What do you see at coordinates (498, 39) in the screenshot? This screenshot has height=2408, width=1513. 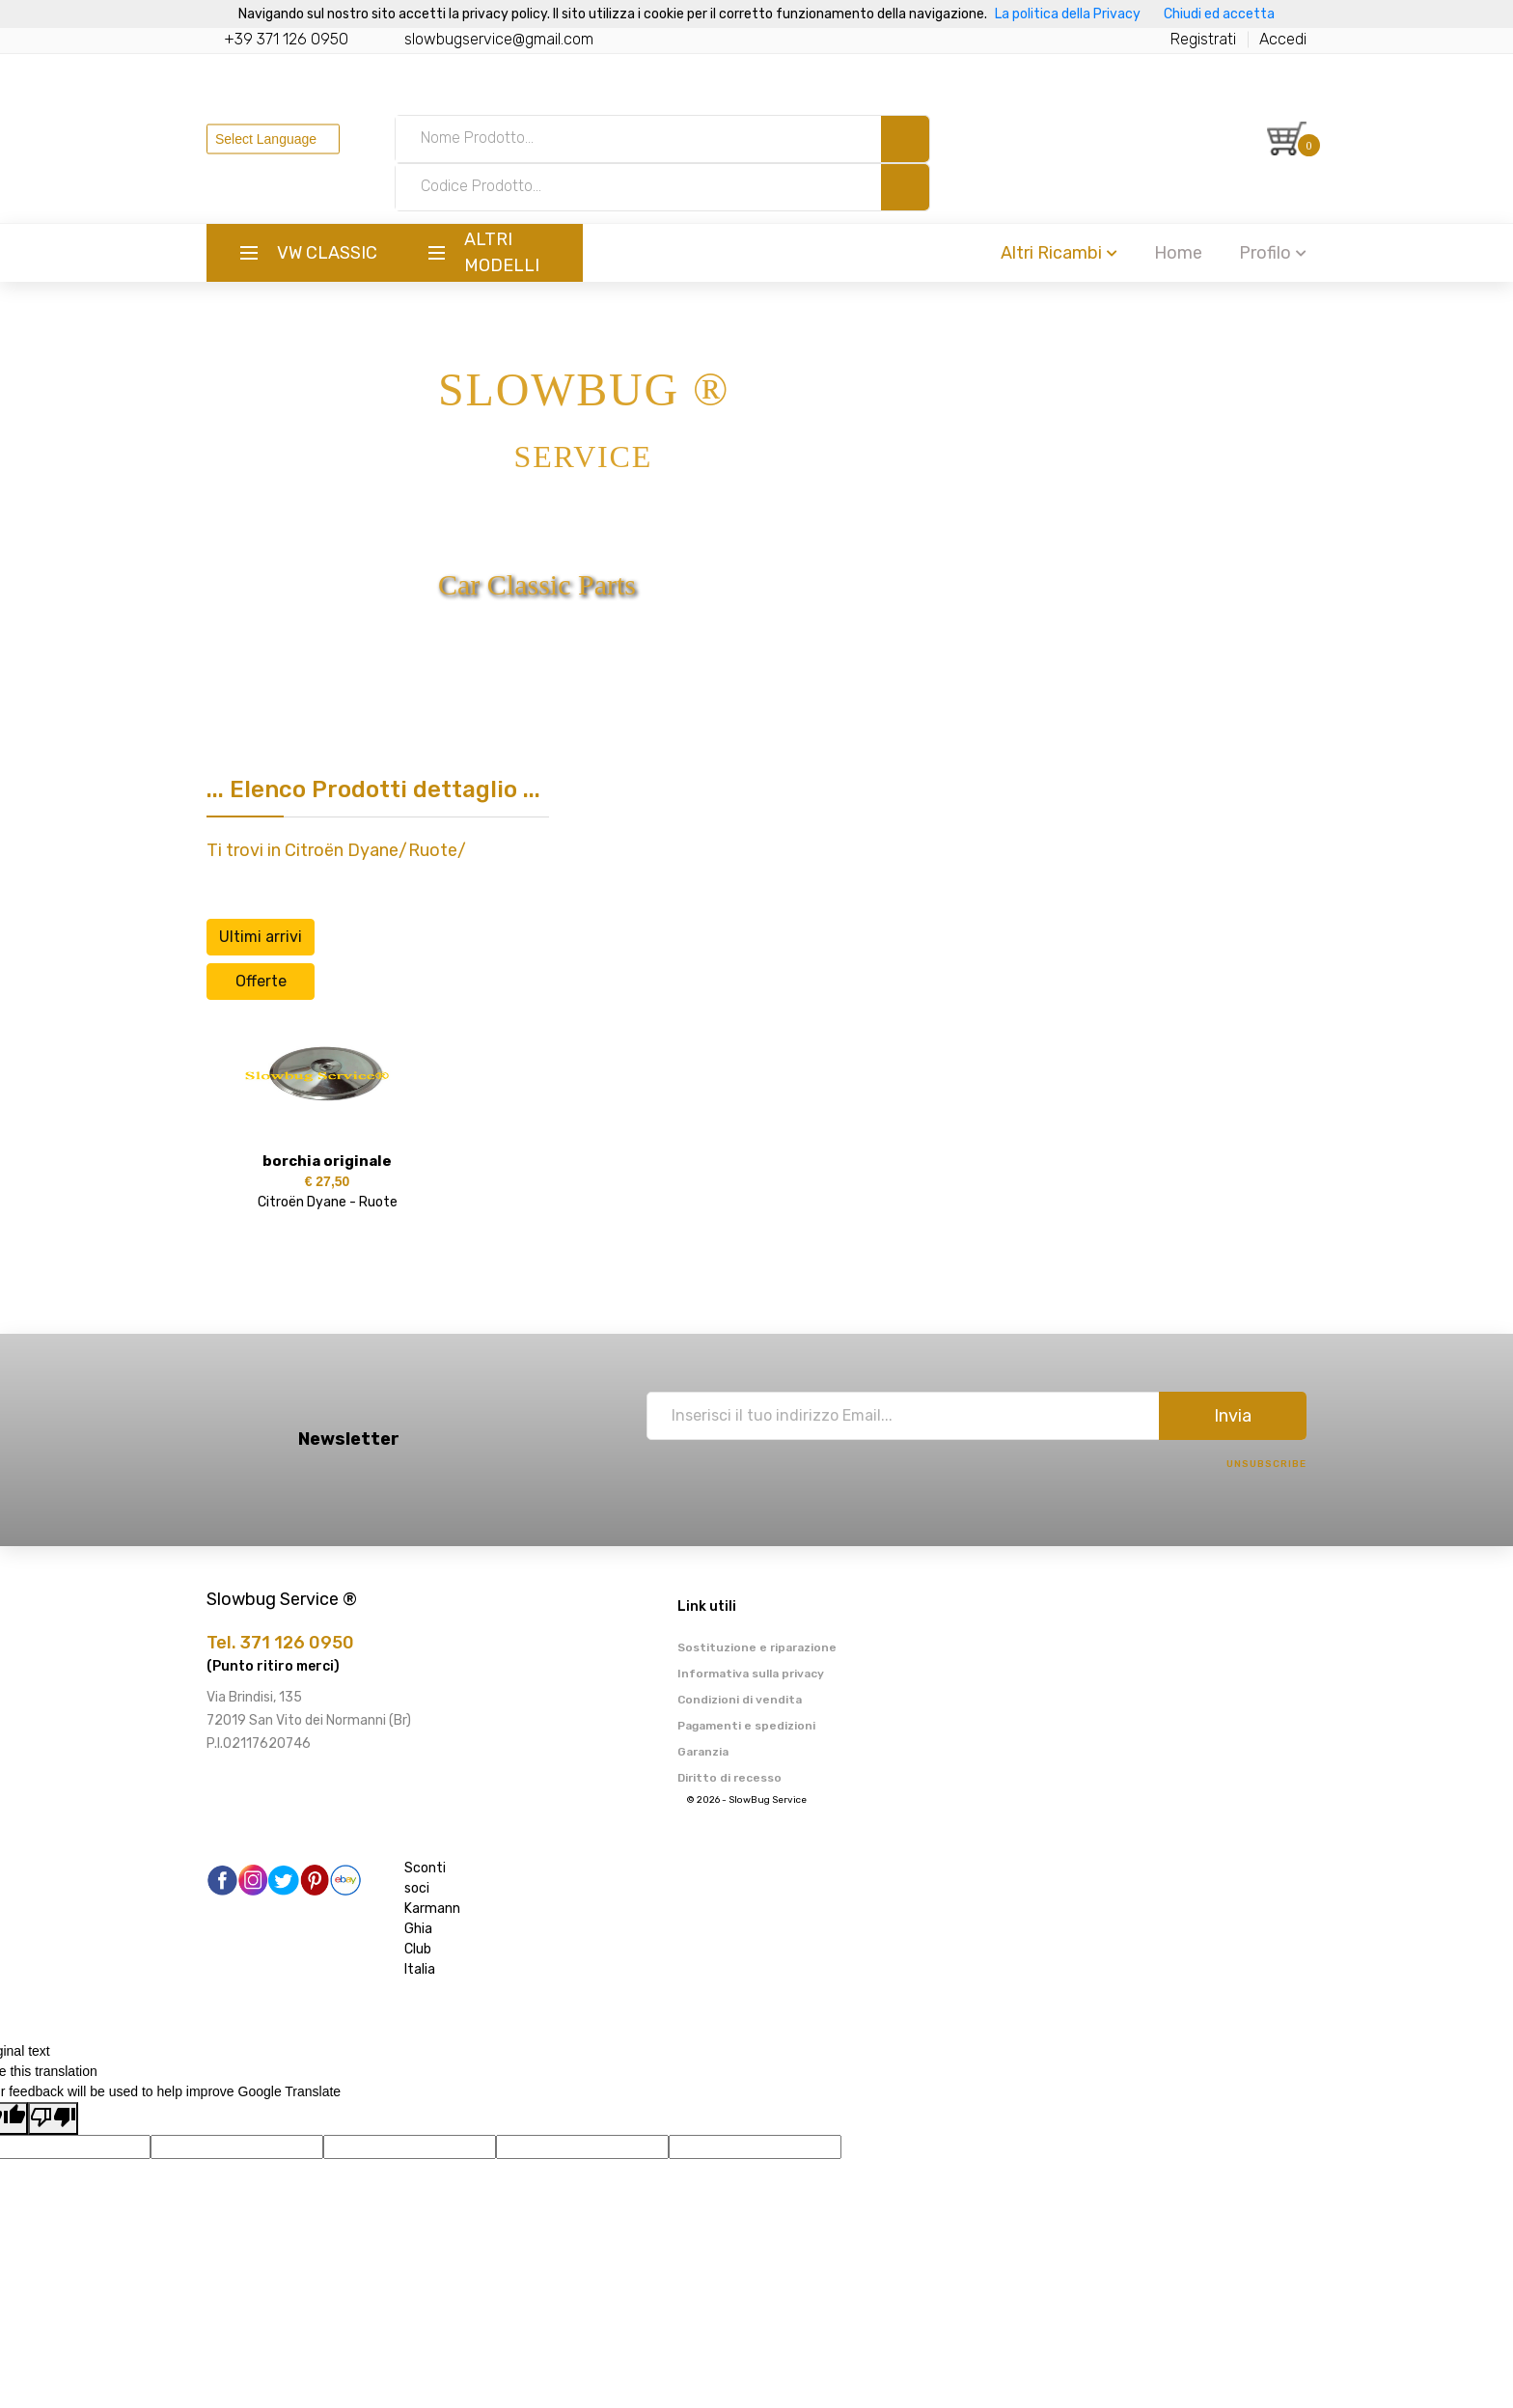 I see `slowbugservice@gmail.com` at bounding box center [498, 39].